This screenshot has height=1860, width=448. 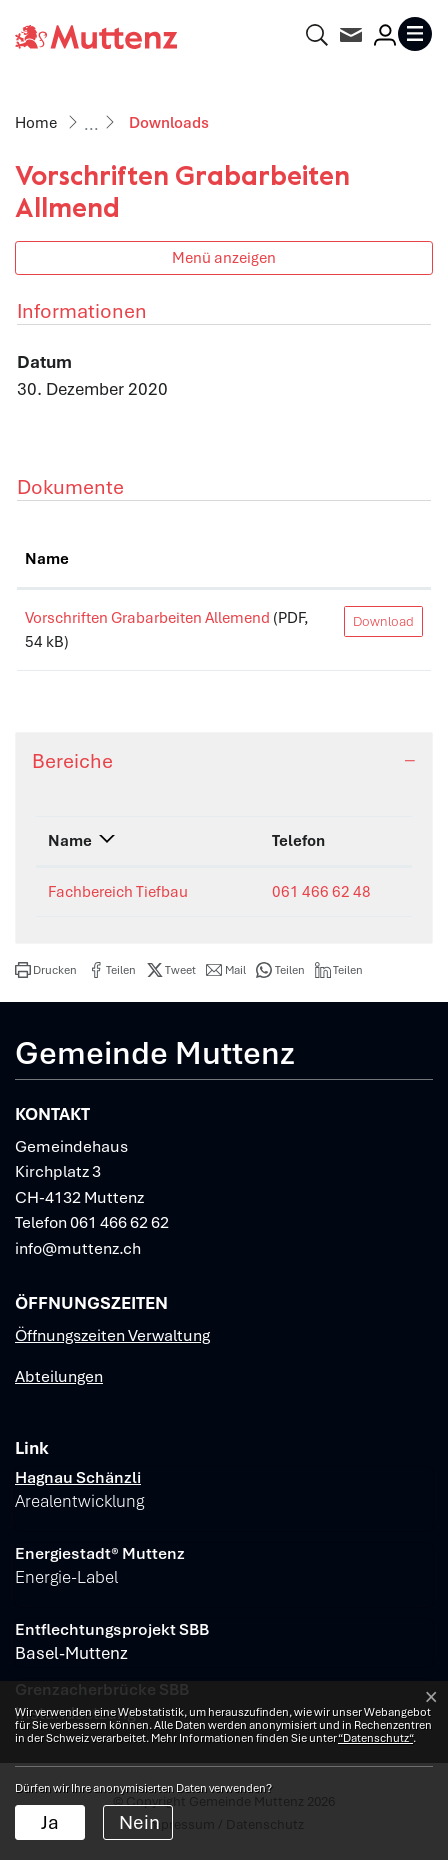 I want to click on Telefon [Telefon: aktivieren, um Spalte aufsteigend zu sortieren], so click(x=298, y=841).